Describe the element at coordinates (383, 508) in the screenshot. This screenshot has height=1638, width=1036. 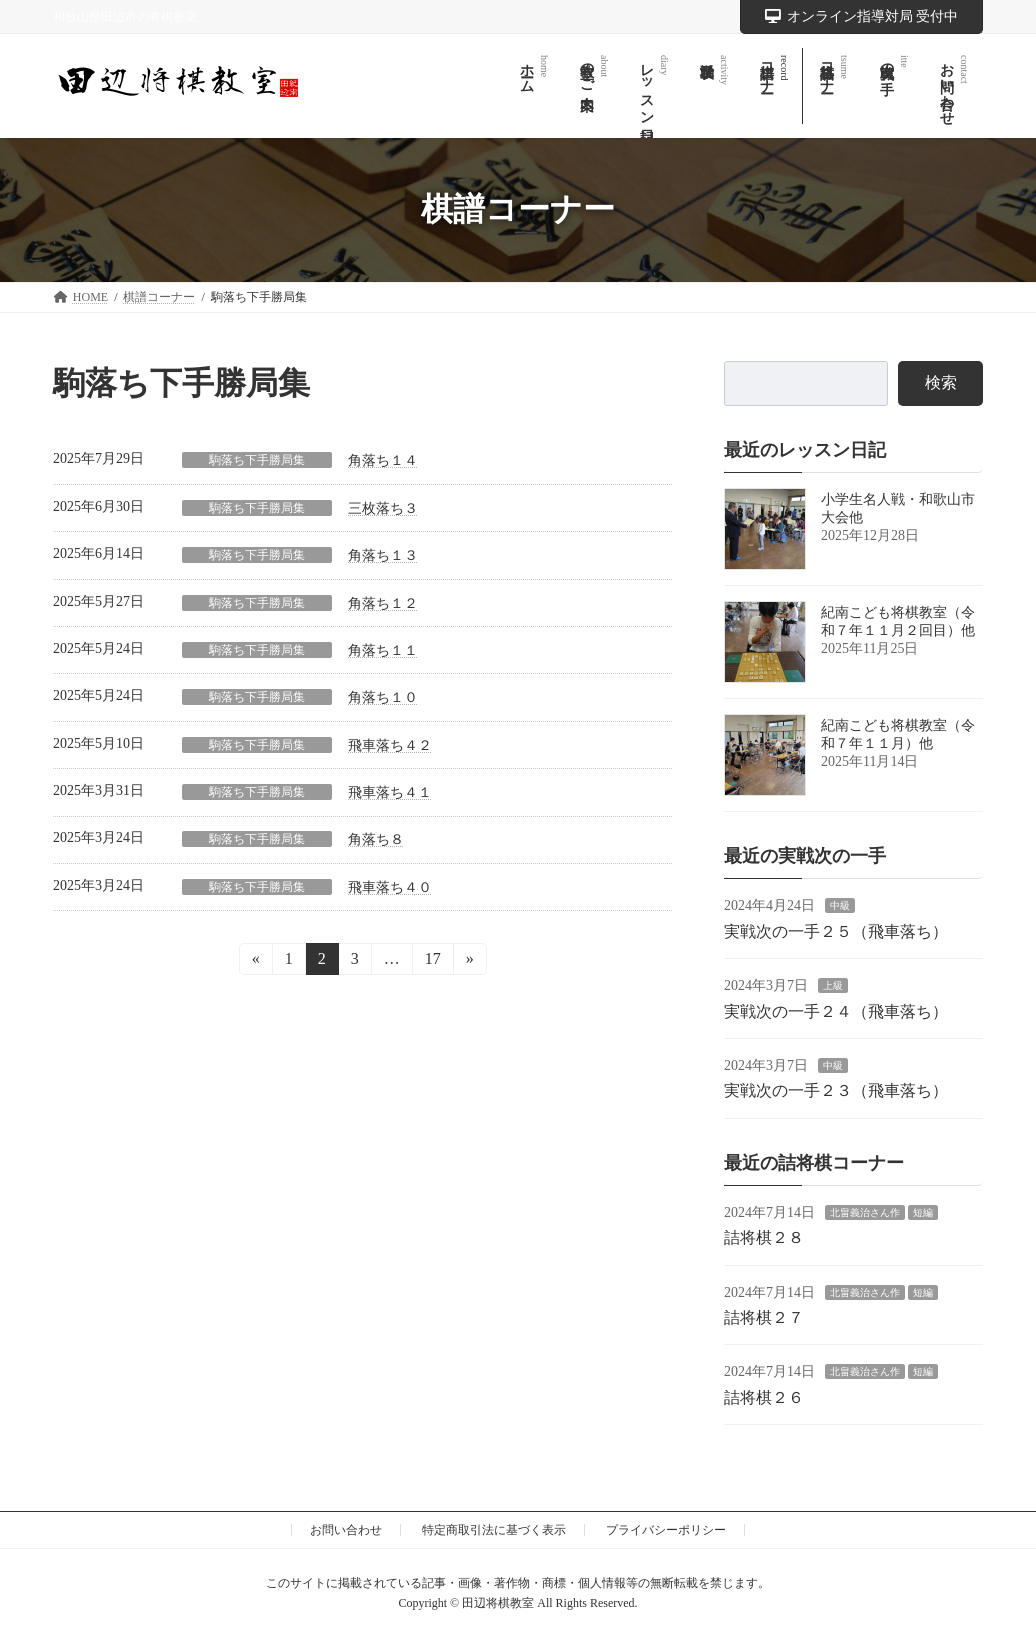
I see `三枚落ち３` at that location.